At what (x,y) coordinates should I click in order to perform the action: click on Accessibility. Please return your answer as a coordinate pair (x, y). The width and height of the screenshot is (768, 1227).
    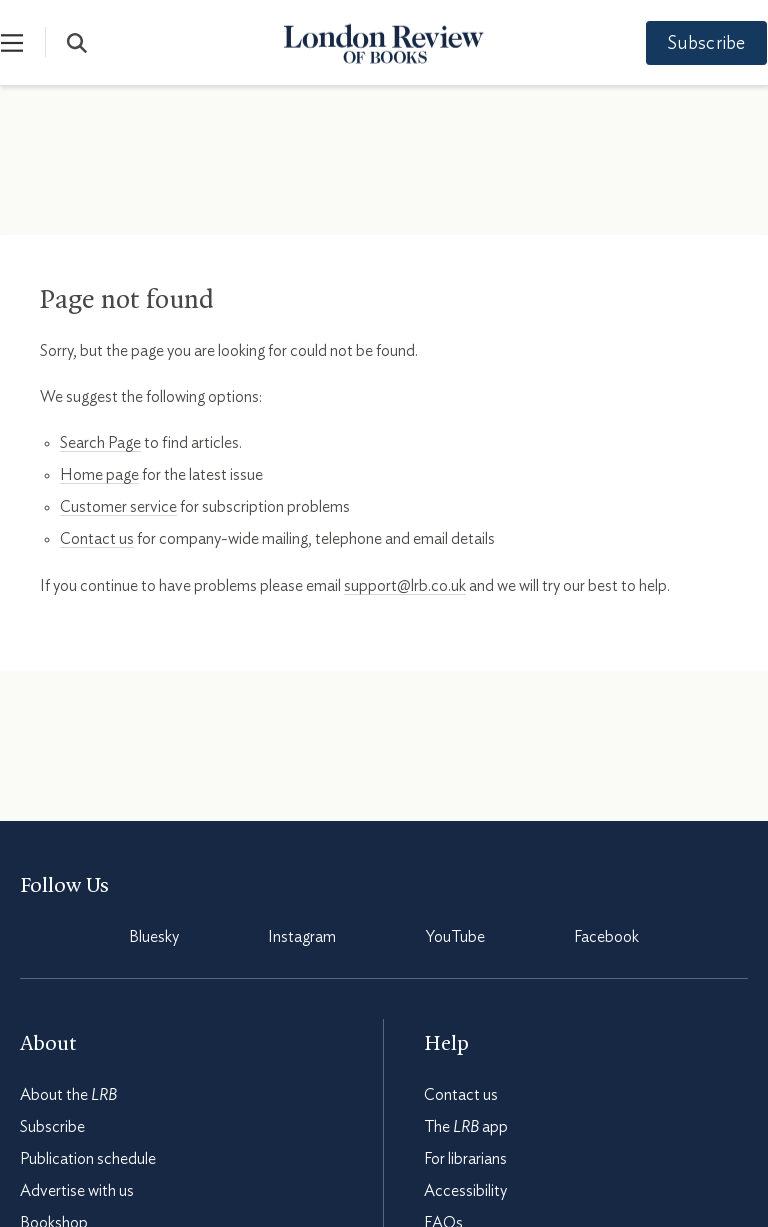
    Looking at the image, I should click on (465, 1191).